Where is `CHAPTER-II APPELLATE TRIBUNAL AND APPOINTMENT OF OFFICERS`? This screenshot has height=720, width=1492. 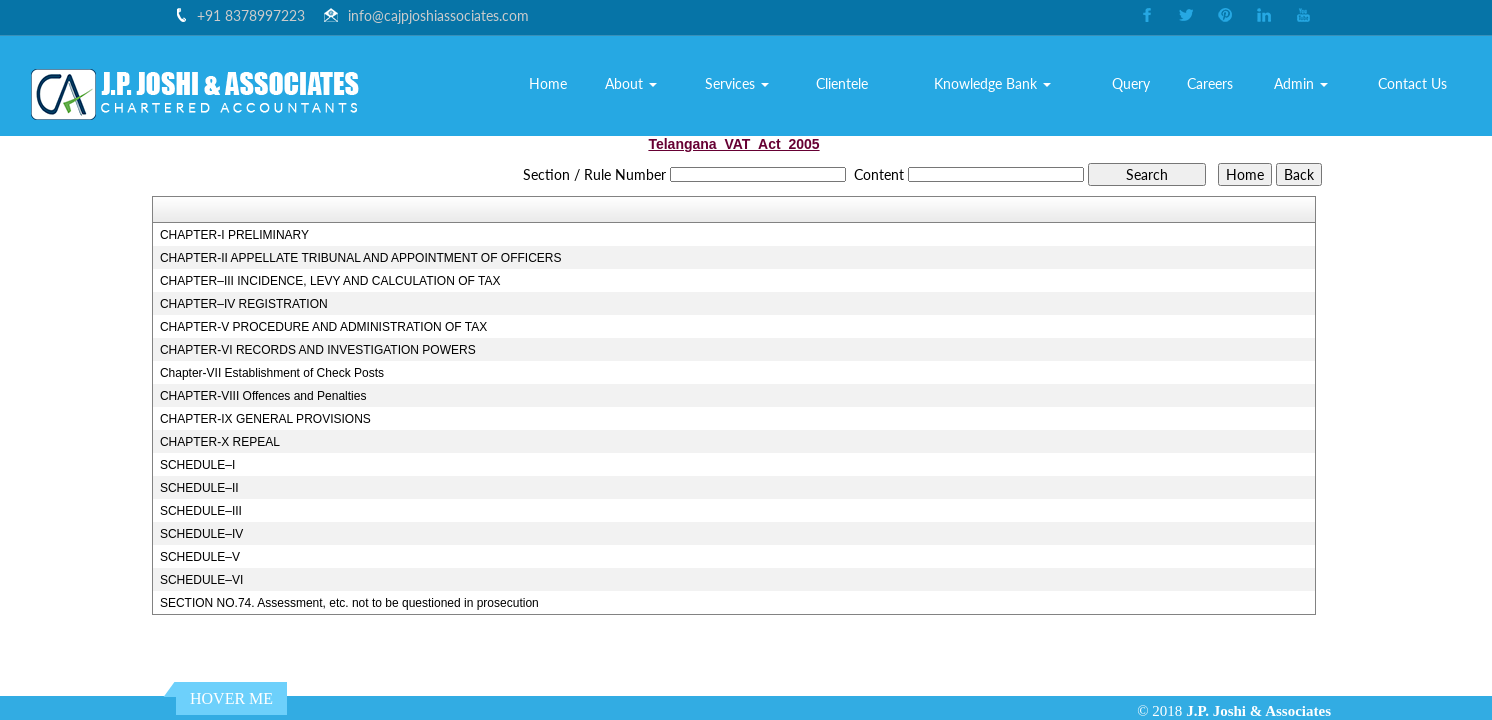
CHAPTER-II APPELLATE TRIBUNAL AND APPOINTMENT OF OFFICERS is located at coordinates (361, 258).